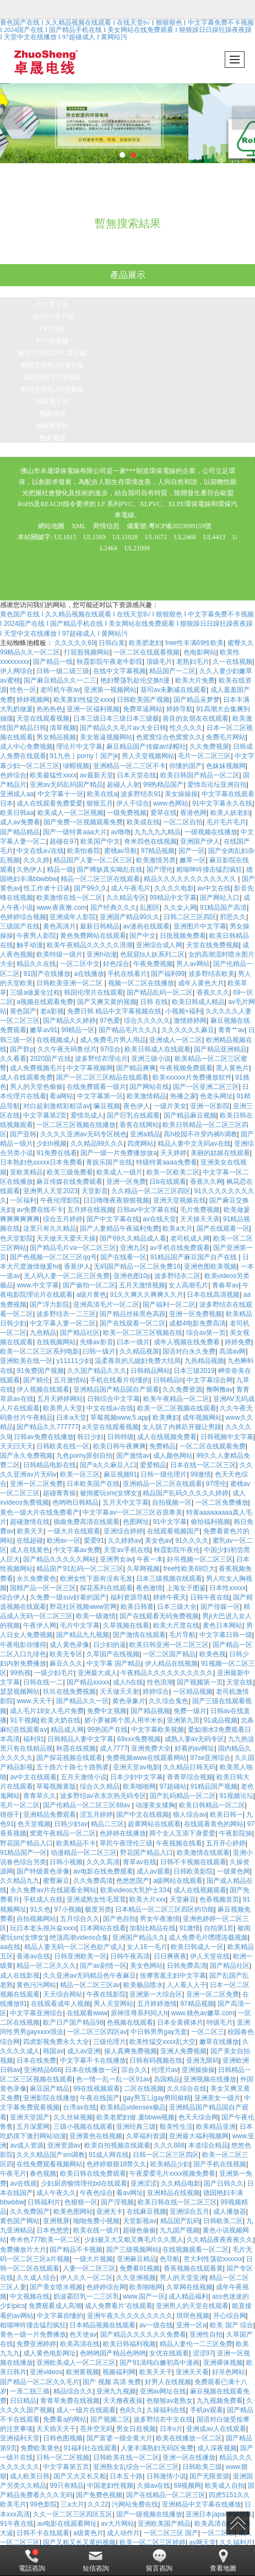 The image size is (255, 2576). Describe the element at coordinates (71, 1417) in the screenshot. I see `日本a天堂` at that location.